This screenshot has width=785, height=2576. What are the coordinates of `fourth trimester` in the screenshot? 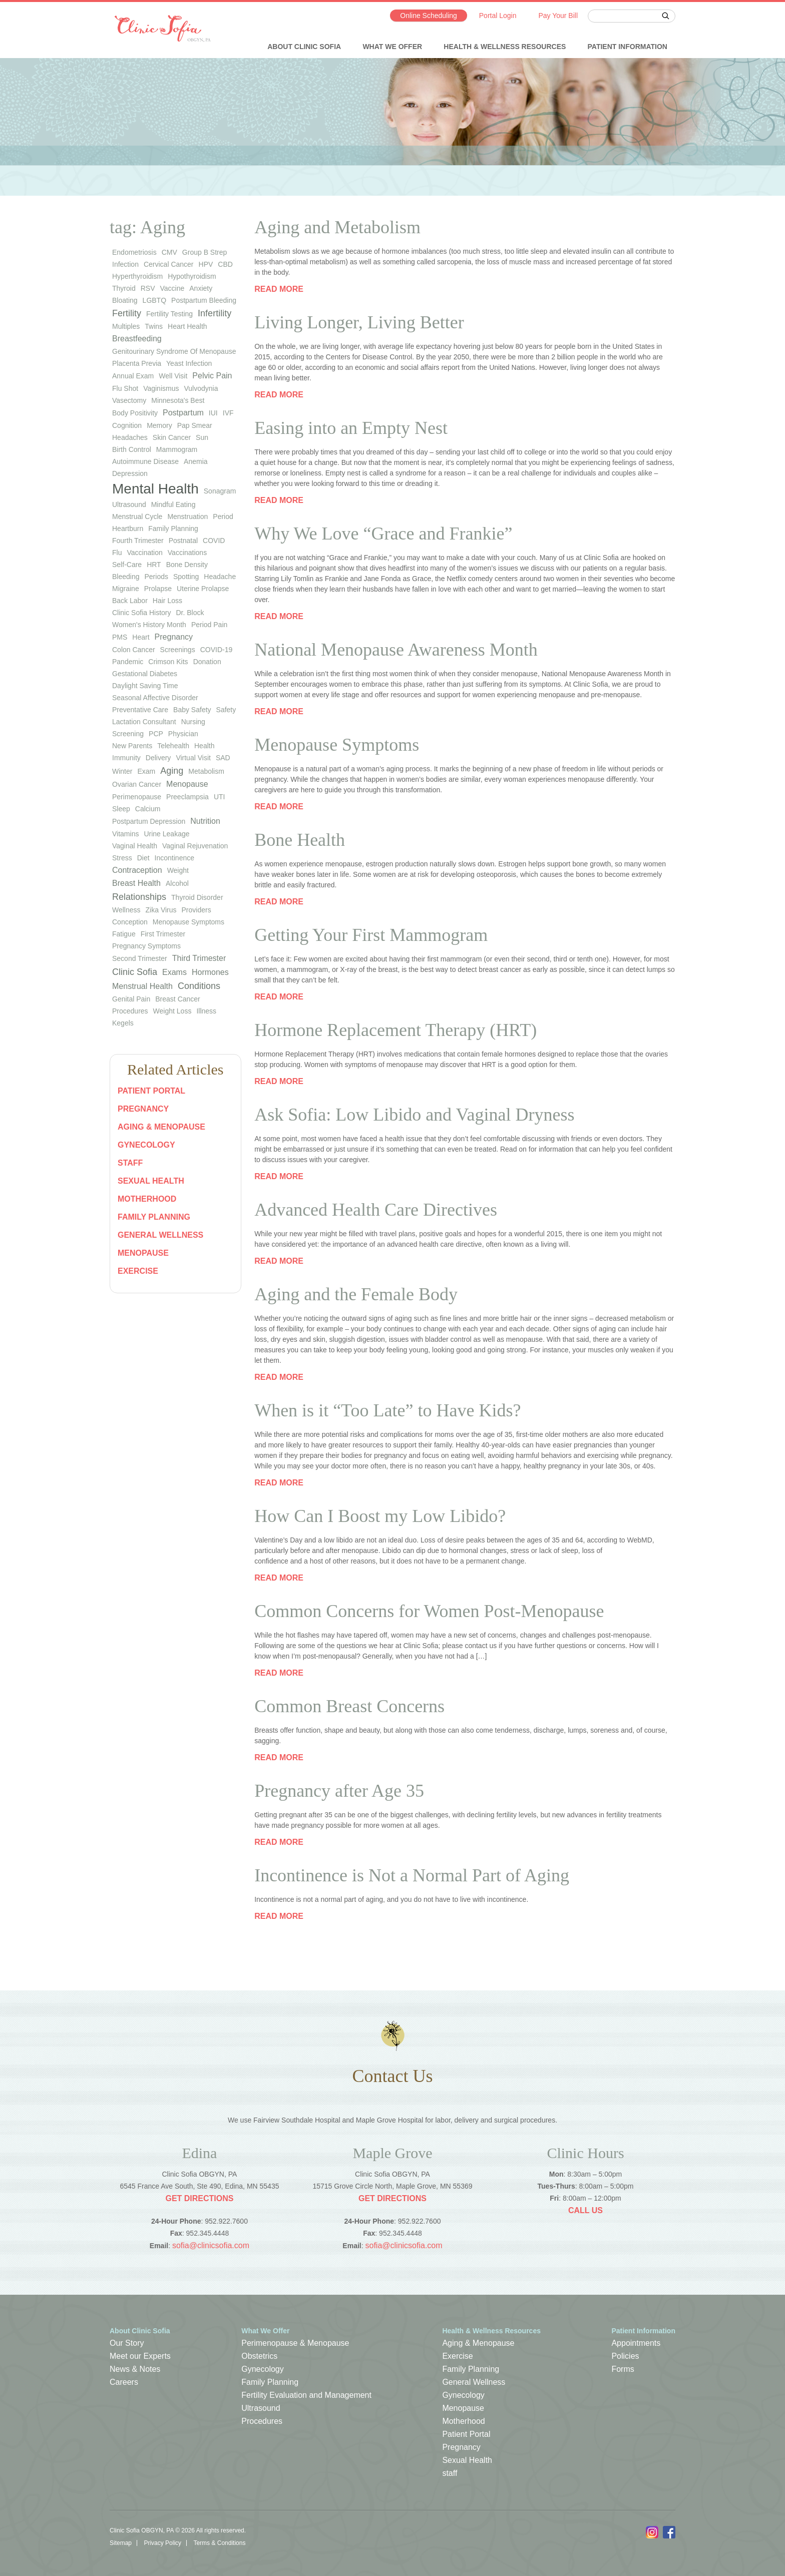 It's located at (138, 541).